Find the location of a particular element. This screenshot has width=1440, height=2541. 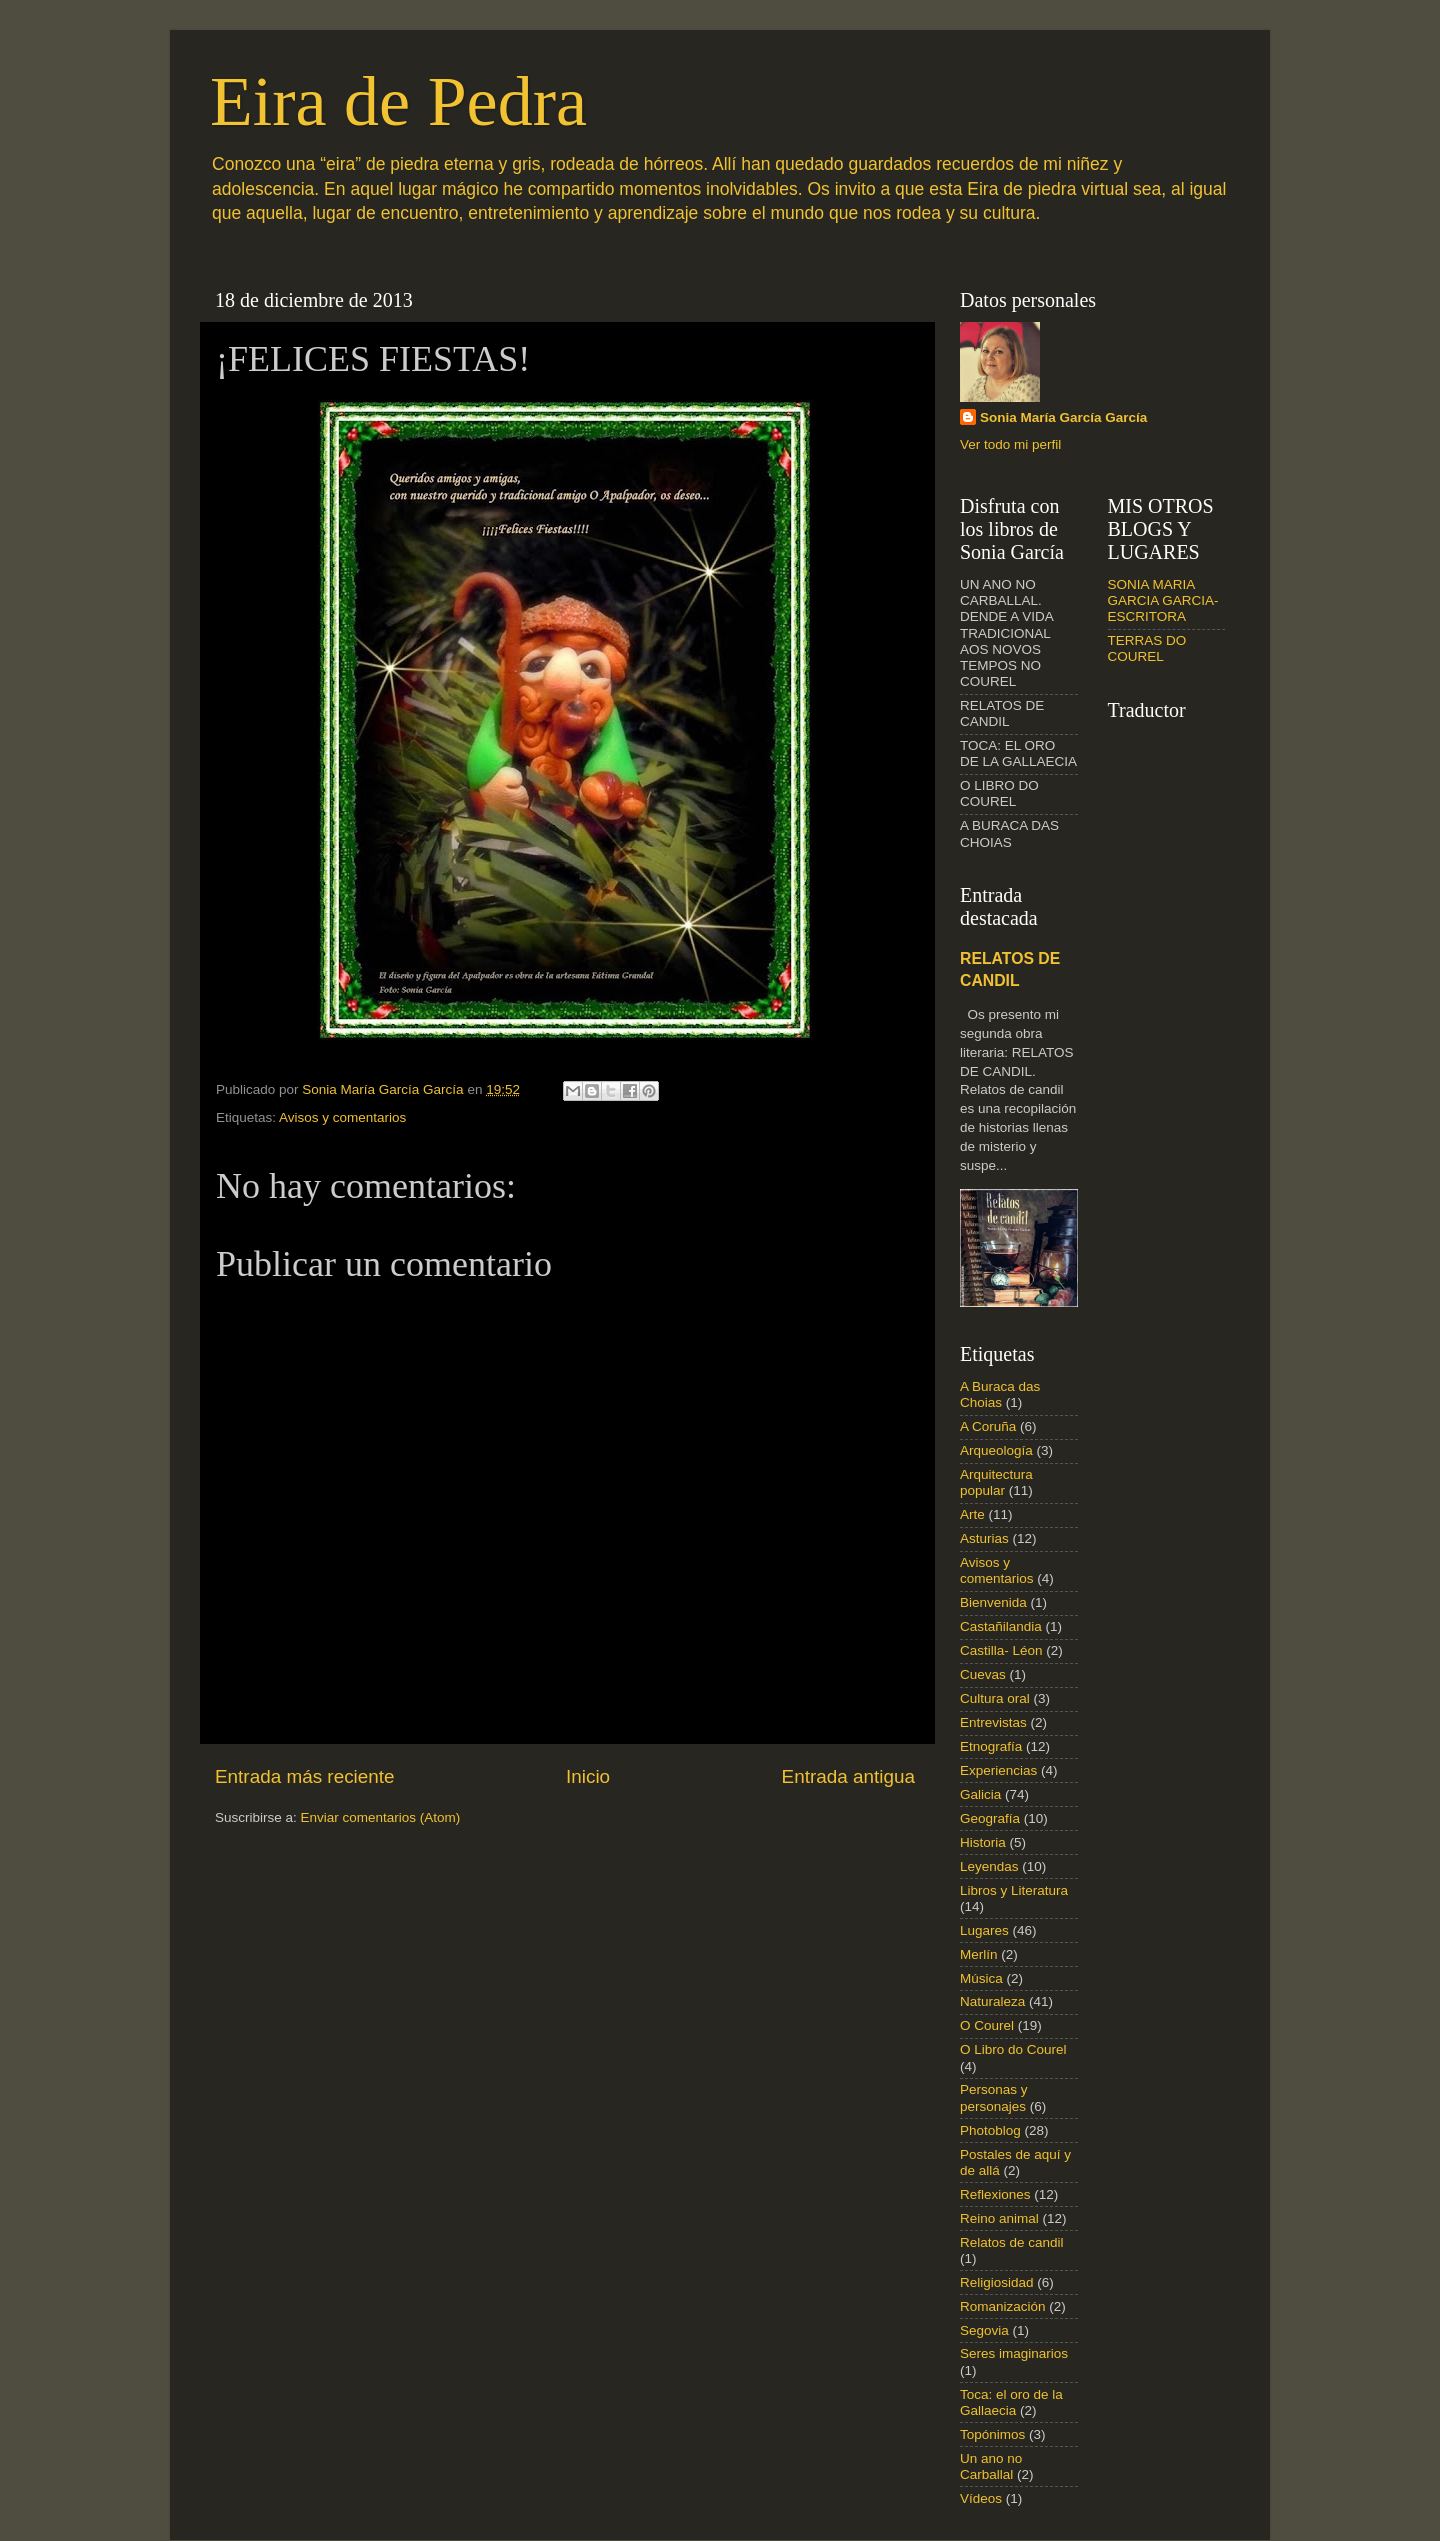

Leyendas is located at coordinates (989, 1866).